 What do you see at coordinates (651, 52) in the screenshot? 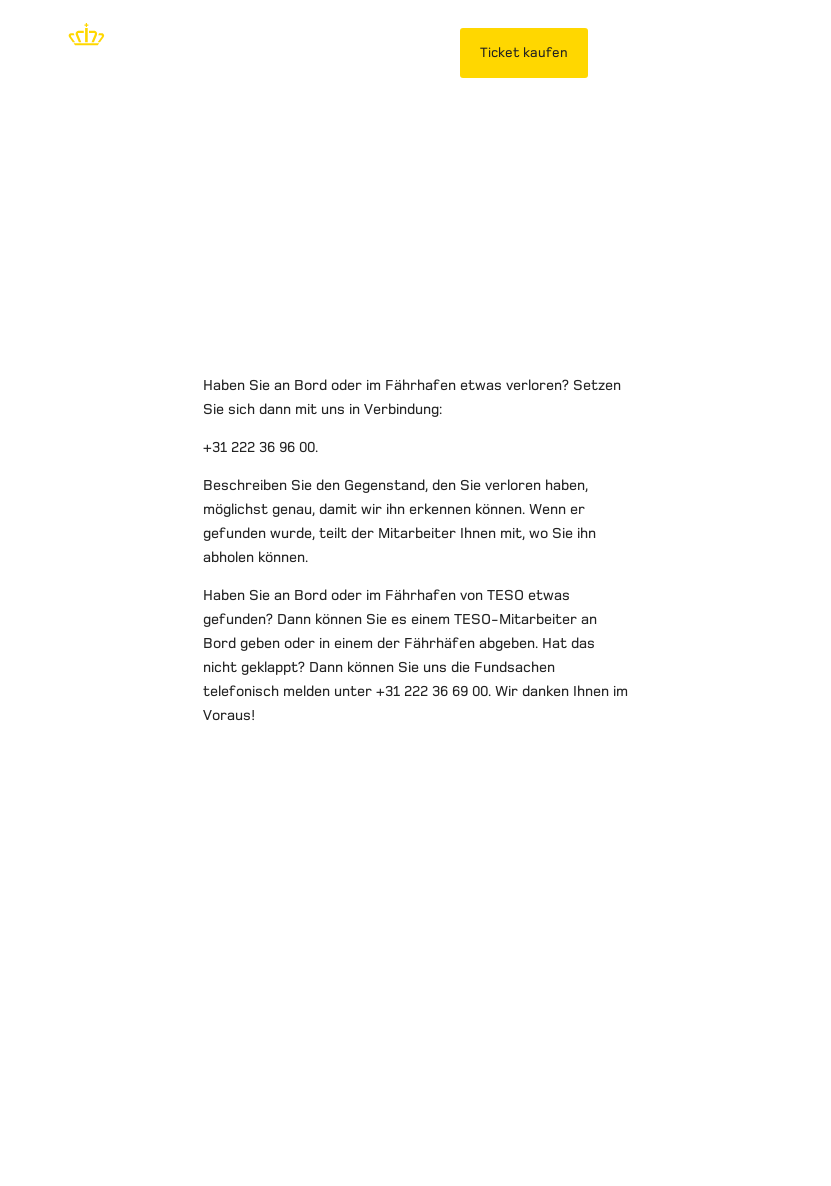
I see `MeinTESO` at bounding box center [651, 52].